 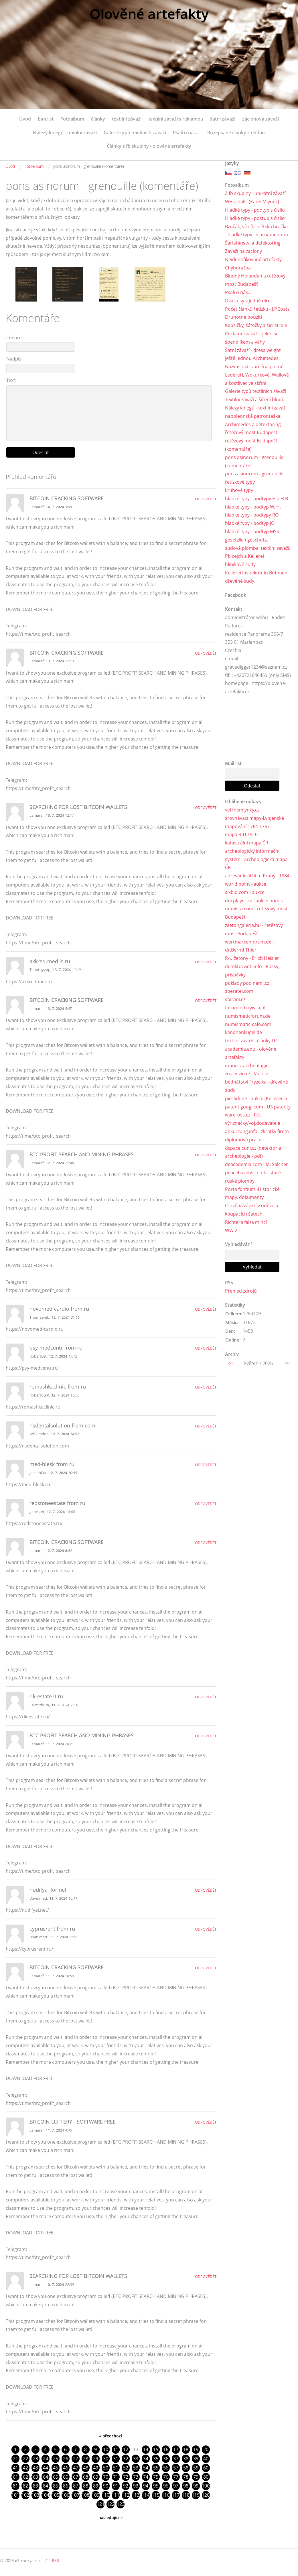 What do you see at coordinates (115, 2495) in the screenshot?
I see `111` at bounding box center [115, 2495].